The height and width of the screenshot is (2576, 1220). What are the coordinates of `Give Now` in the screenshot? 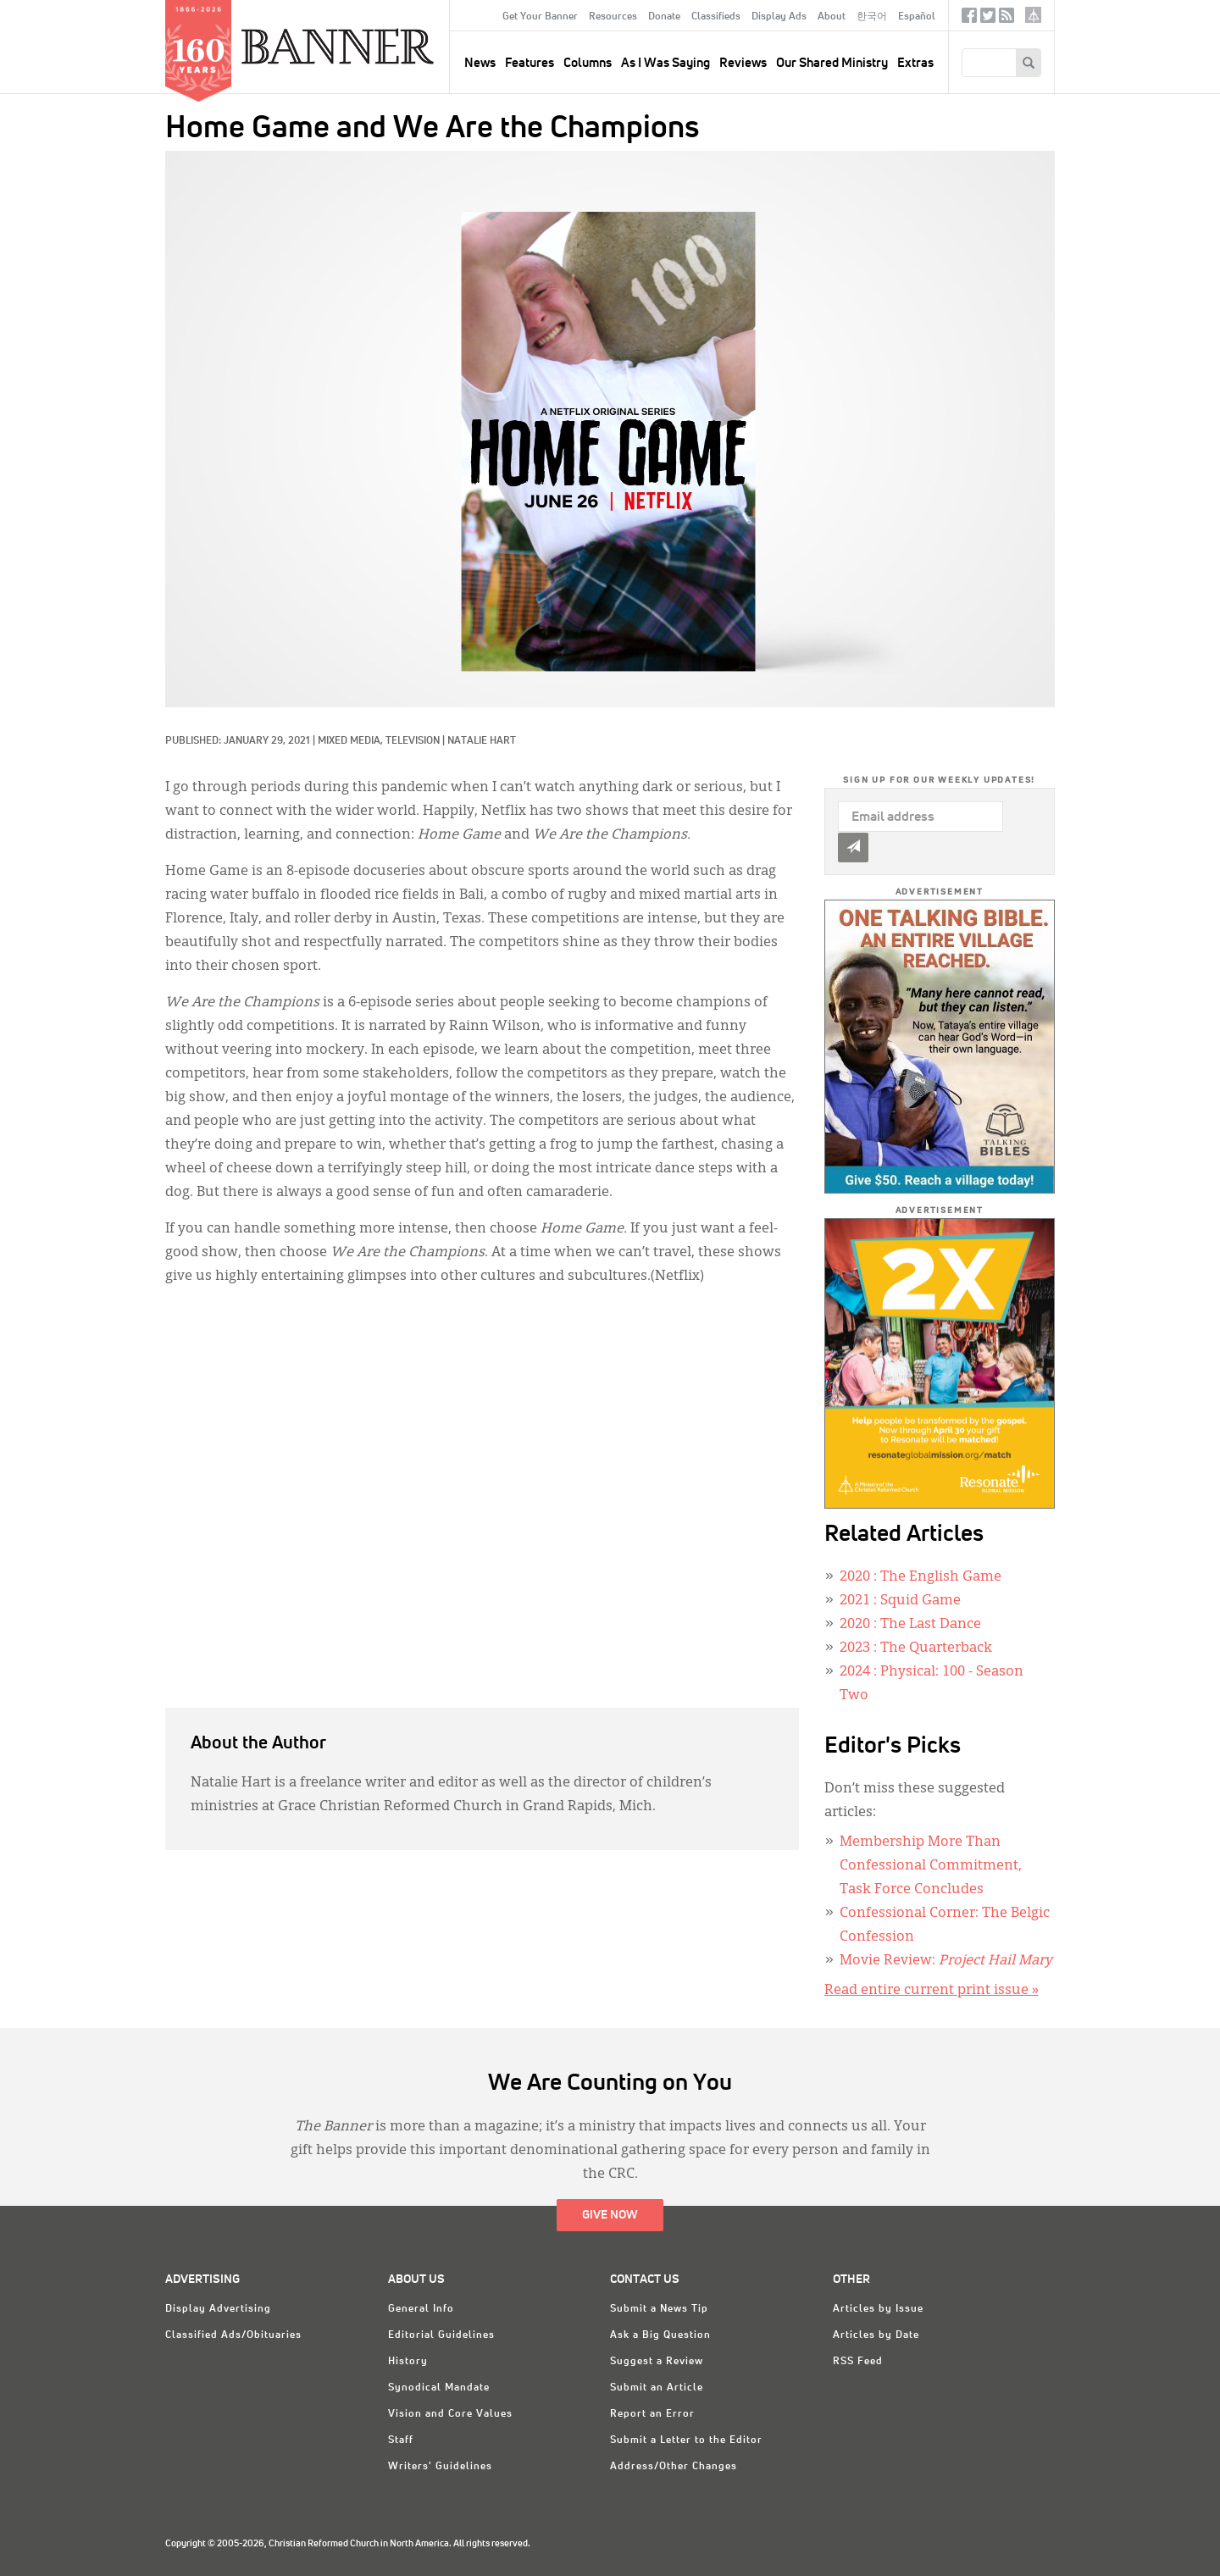 It's located at (610, 2215).